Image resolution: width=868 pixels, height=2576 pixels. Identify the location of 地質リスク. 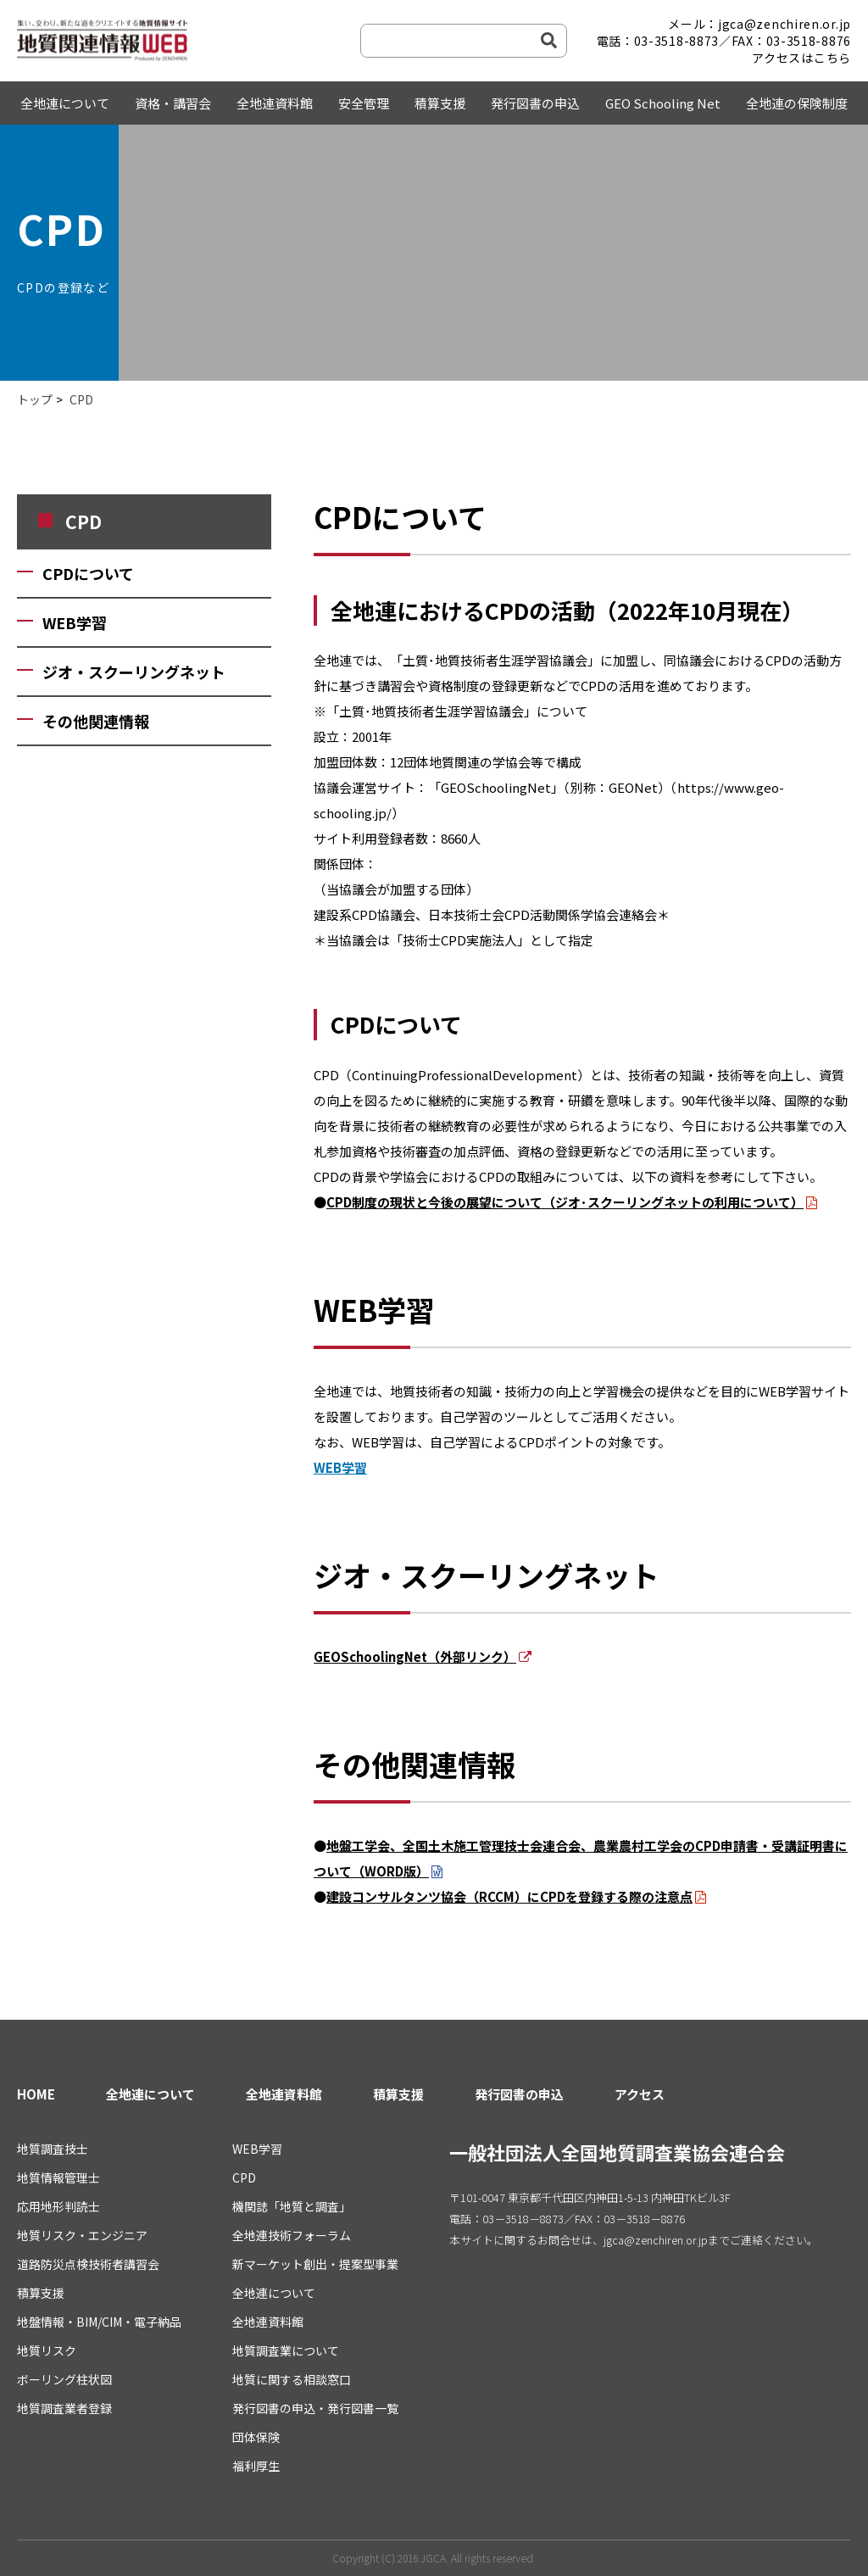
(46, 2350).